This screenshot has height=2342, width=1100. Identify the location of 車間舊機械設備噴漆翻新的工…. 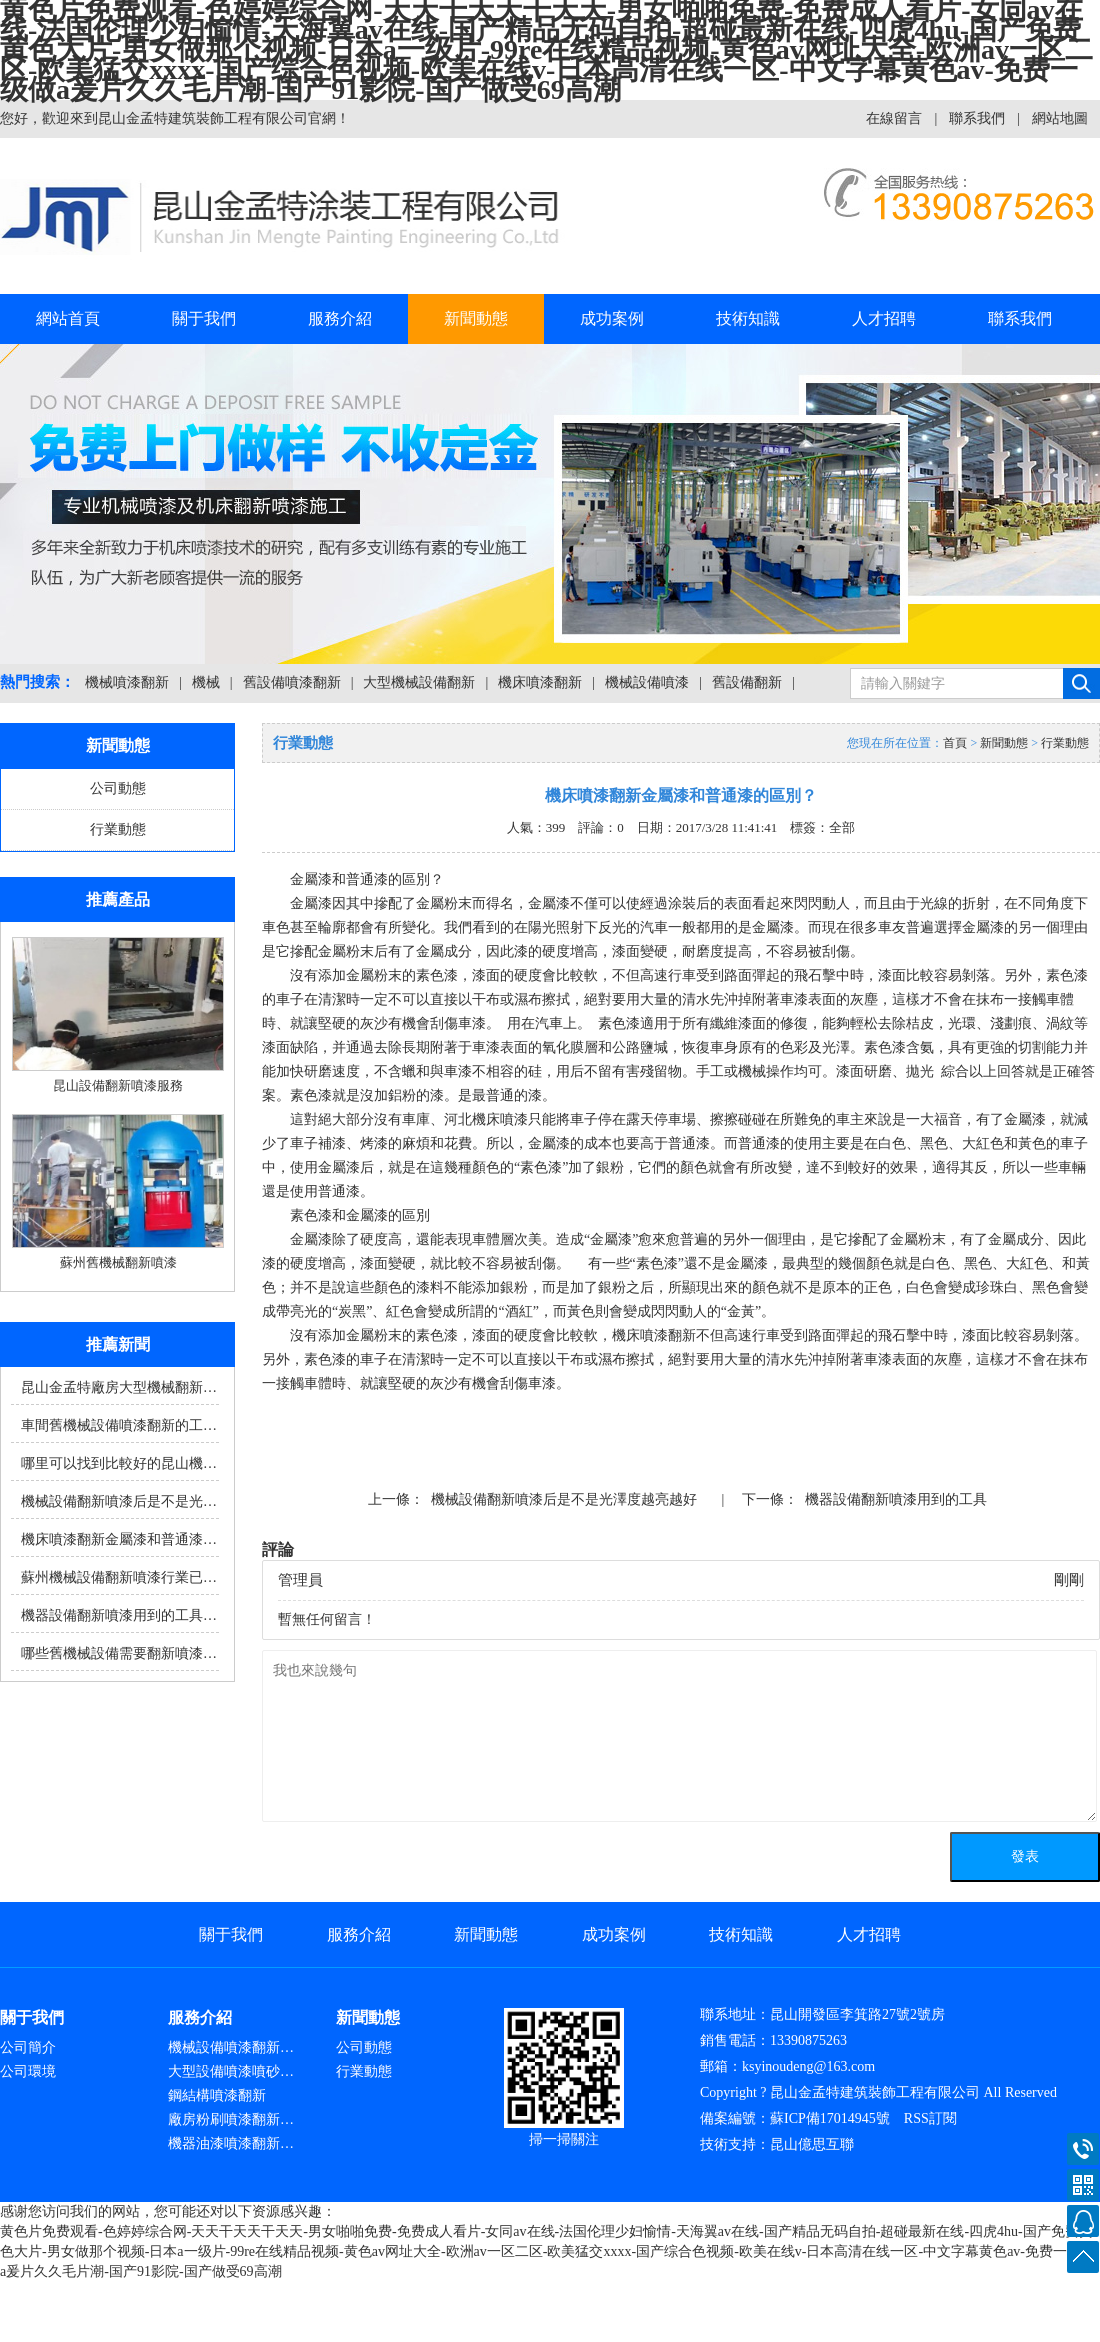
(119, 1425).